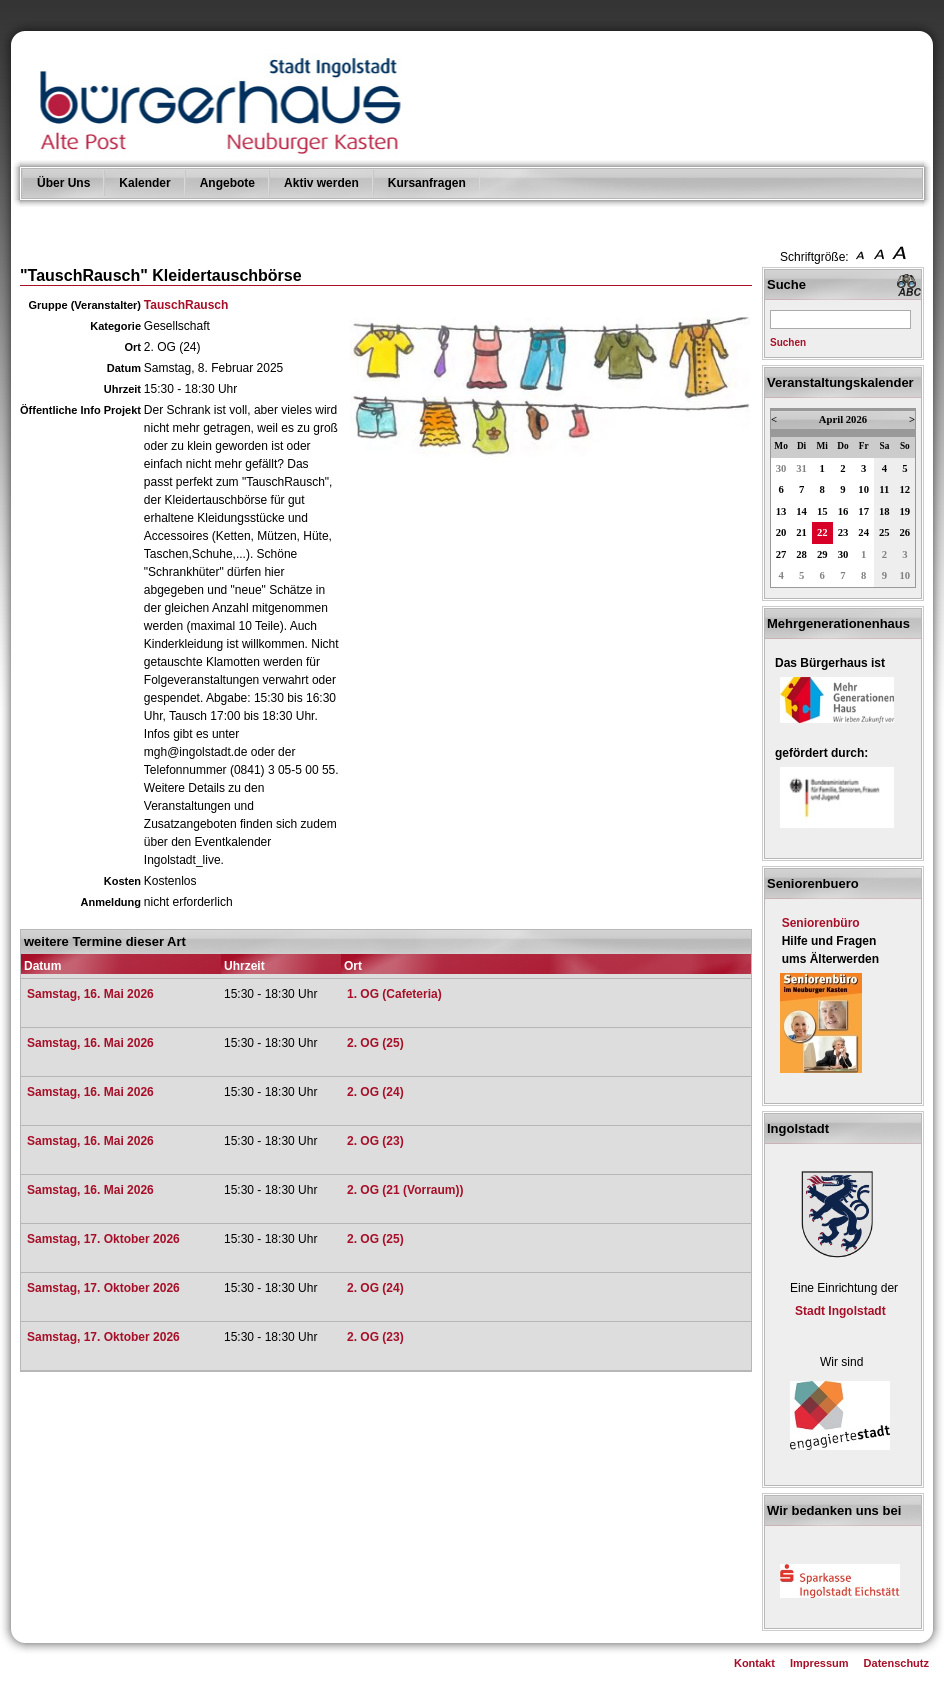  I want to click on 27, so click(781, 554).